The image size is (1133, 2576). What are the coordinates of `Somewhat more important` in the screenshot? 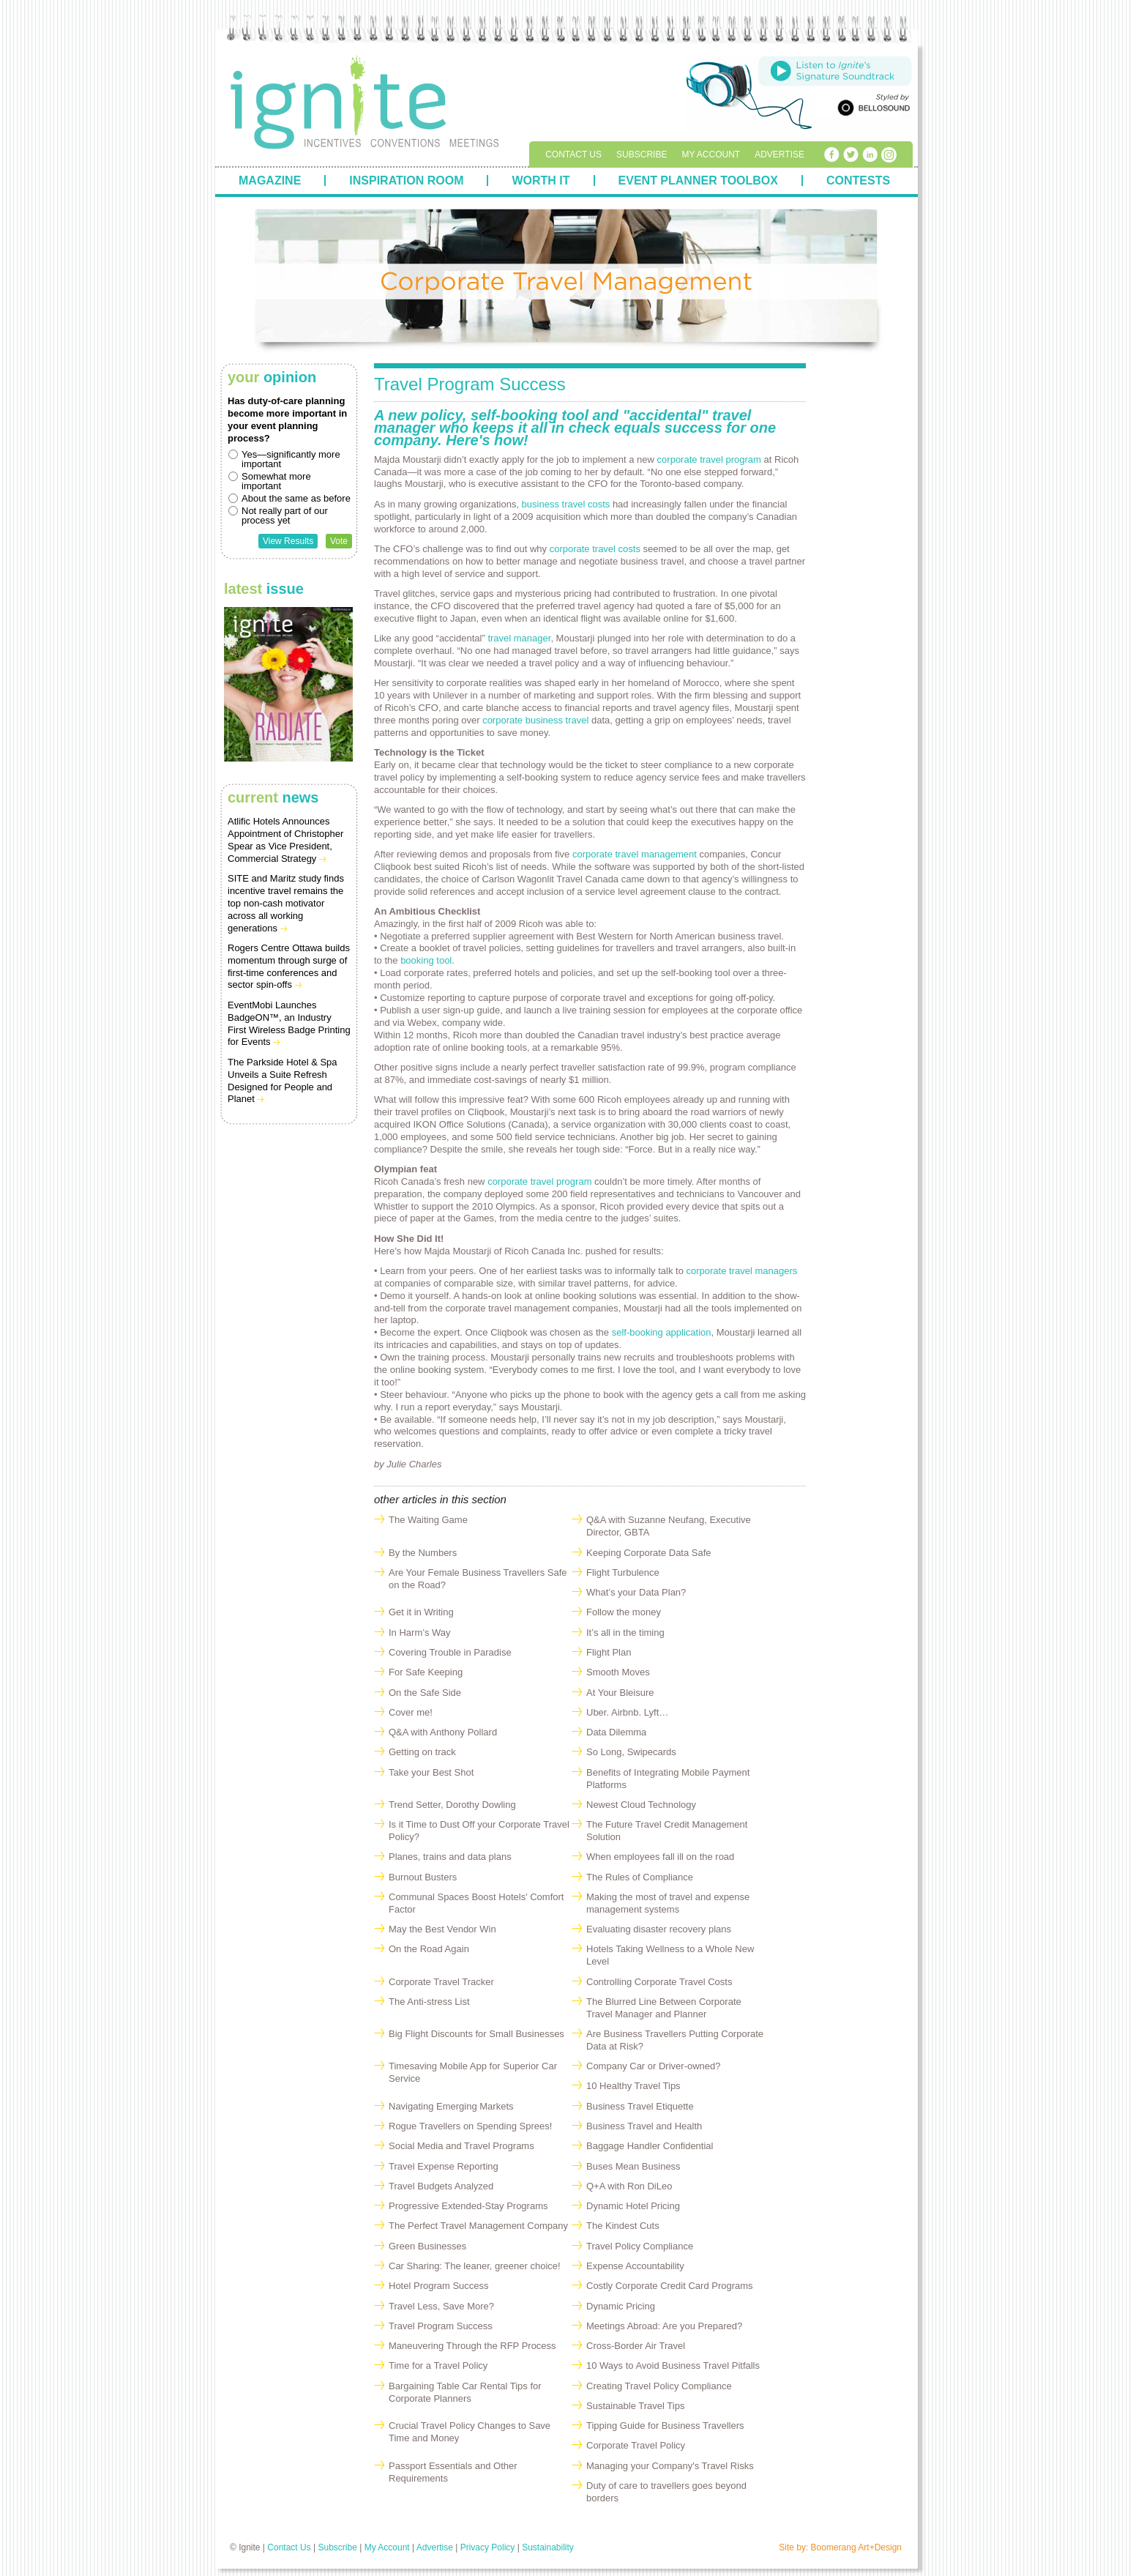 It's located at (276, 481).